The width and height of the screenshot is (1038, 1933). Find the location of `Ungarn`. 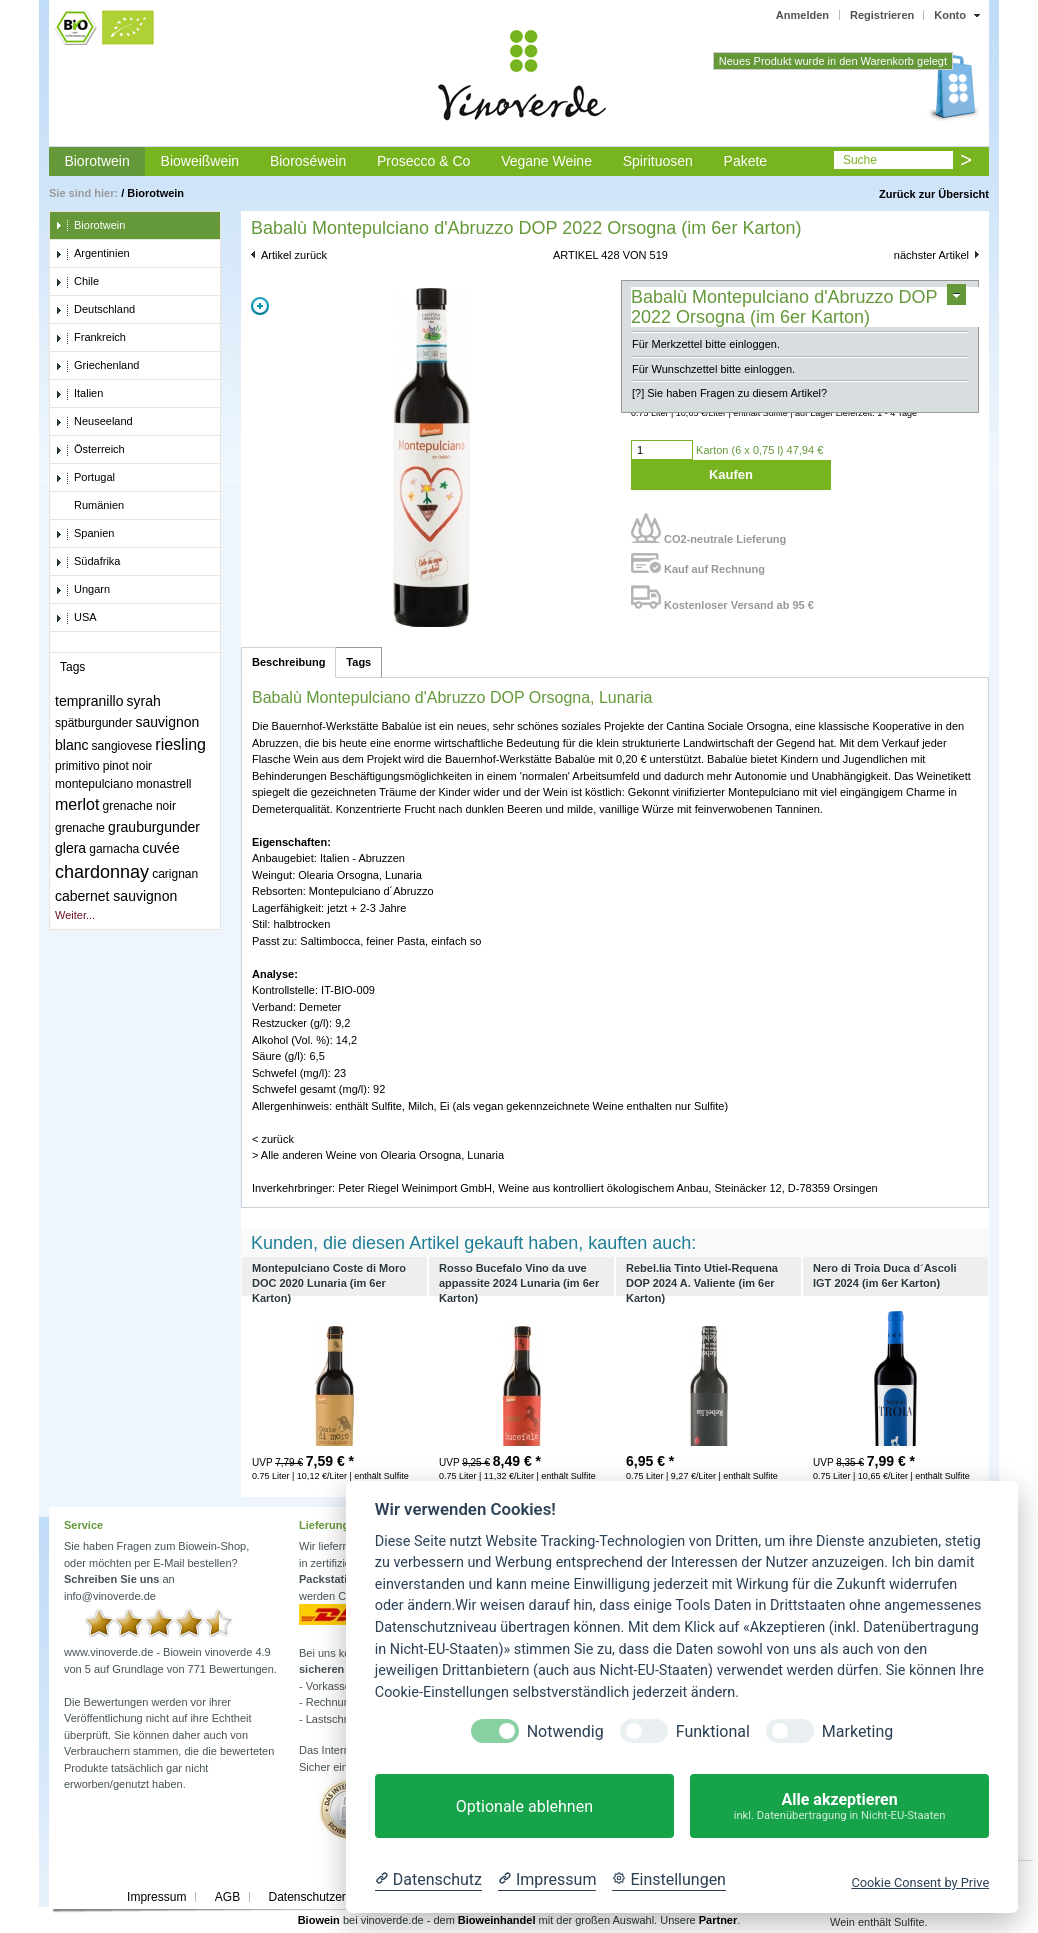

Ungarn is located at coordinates (82, 590).